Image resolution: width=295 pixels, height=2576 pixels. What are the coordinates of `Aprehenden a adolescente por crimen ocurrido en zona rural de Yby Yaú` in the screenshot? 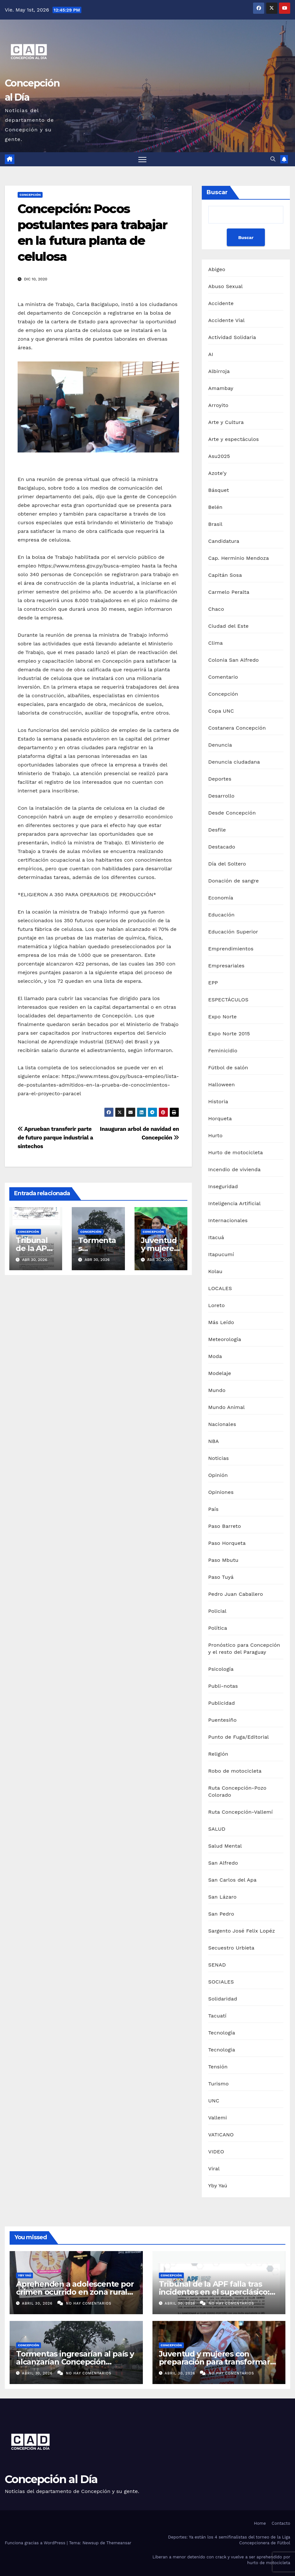 It's located at (75, 2292).